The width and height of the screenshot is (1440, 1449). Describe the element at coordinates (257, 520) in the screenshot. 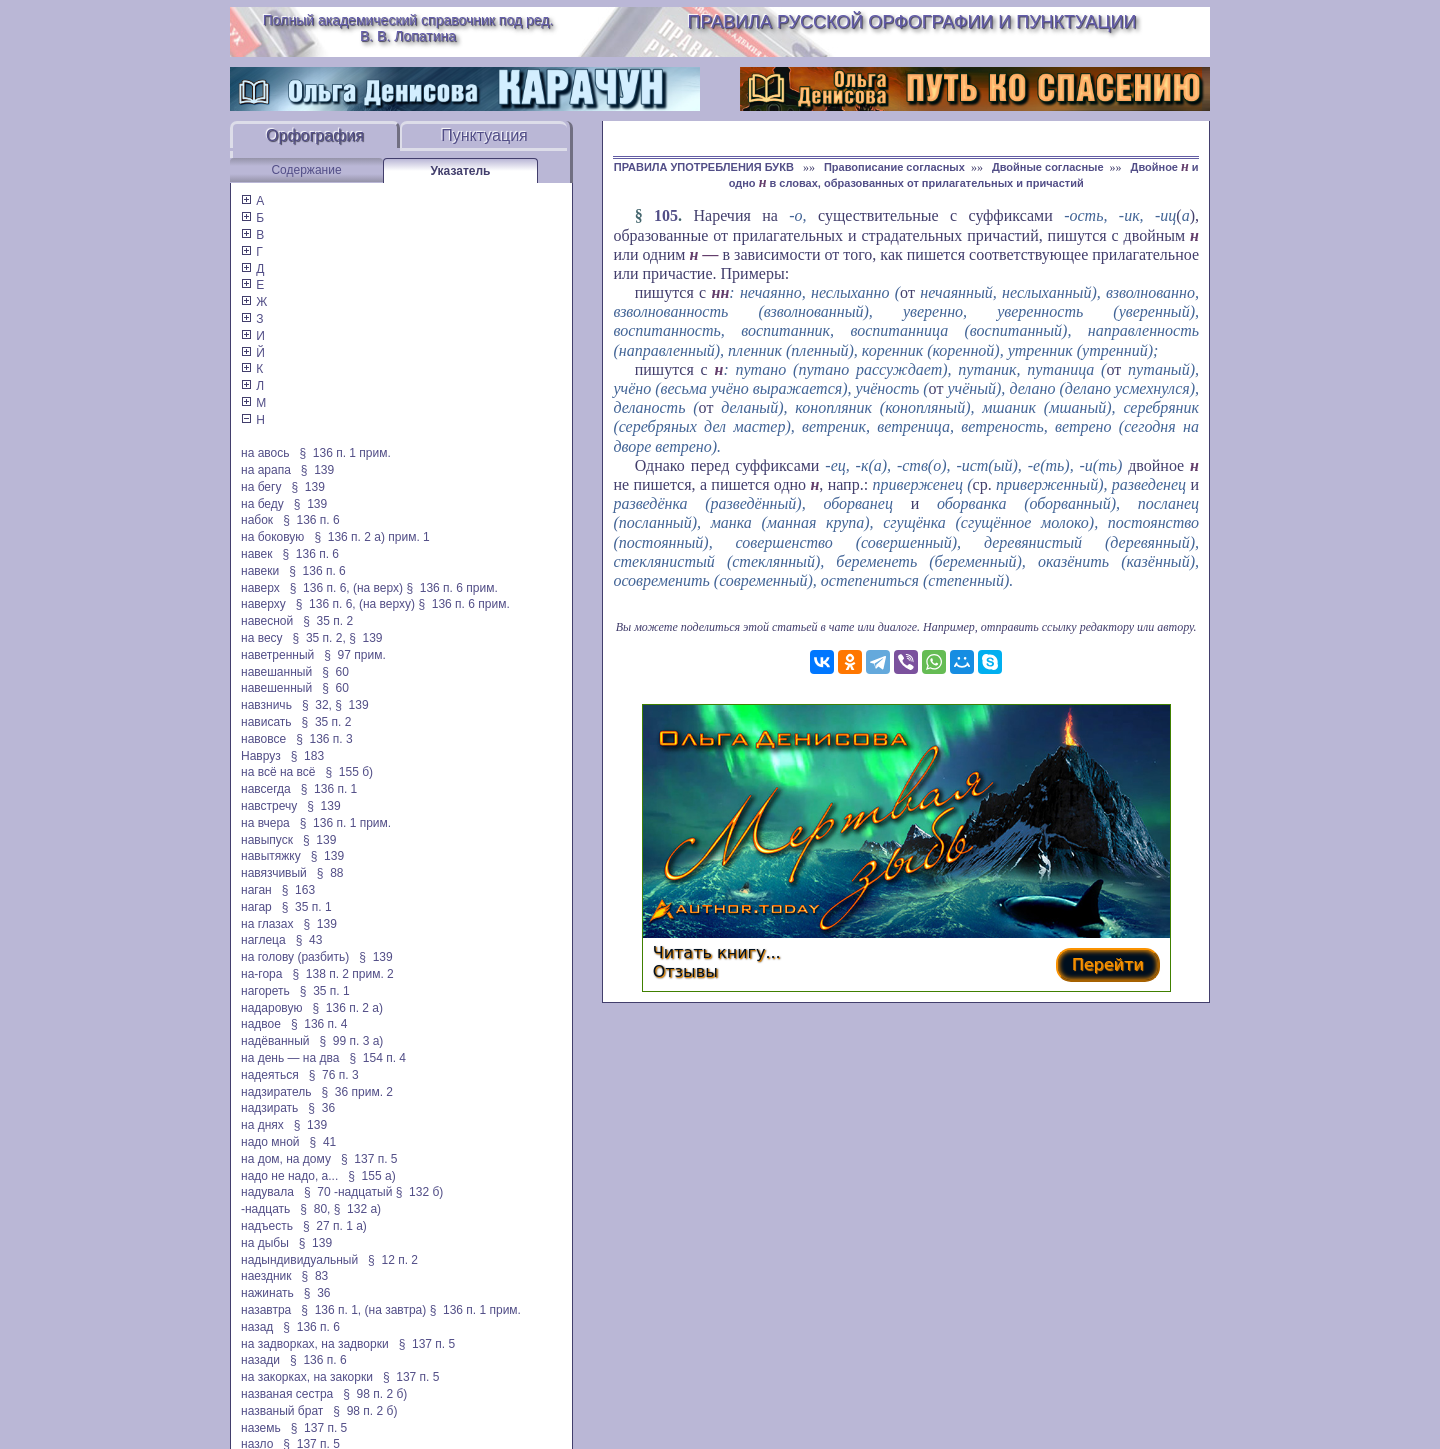

I see `набок` at that location.